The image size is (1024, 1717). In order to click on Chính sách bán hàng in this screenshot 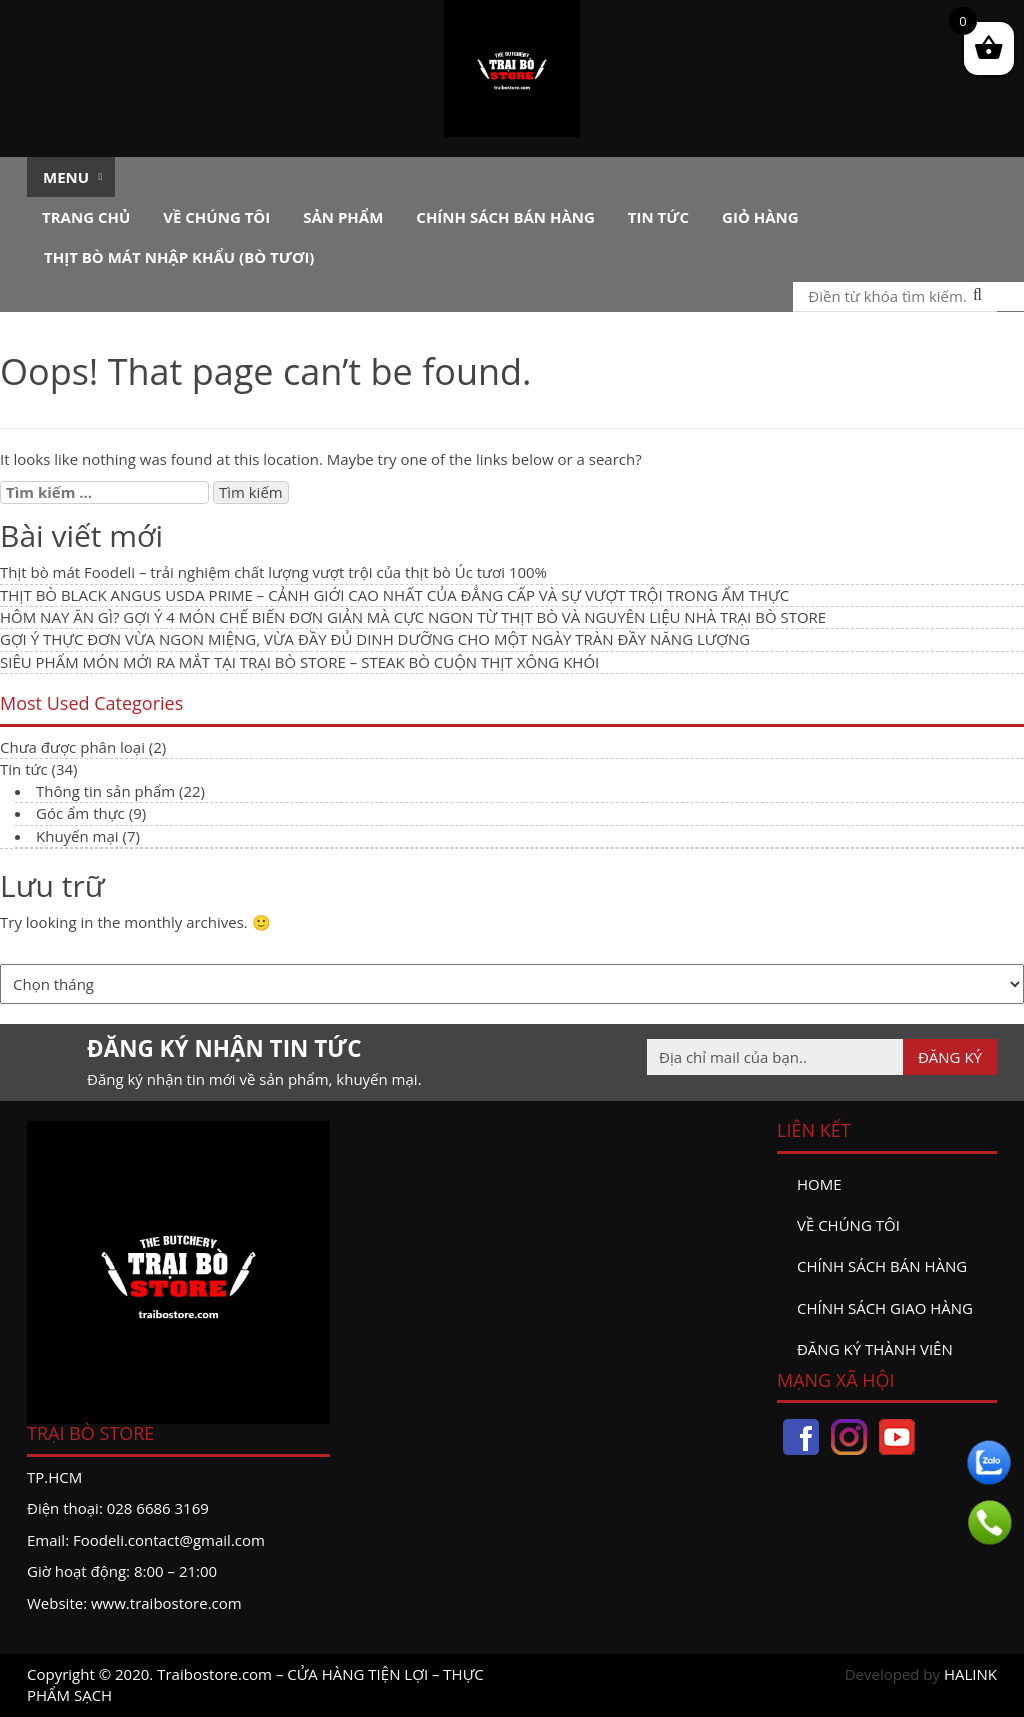, I will do `click(505, 217)`.